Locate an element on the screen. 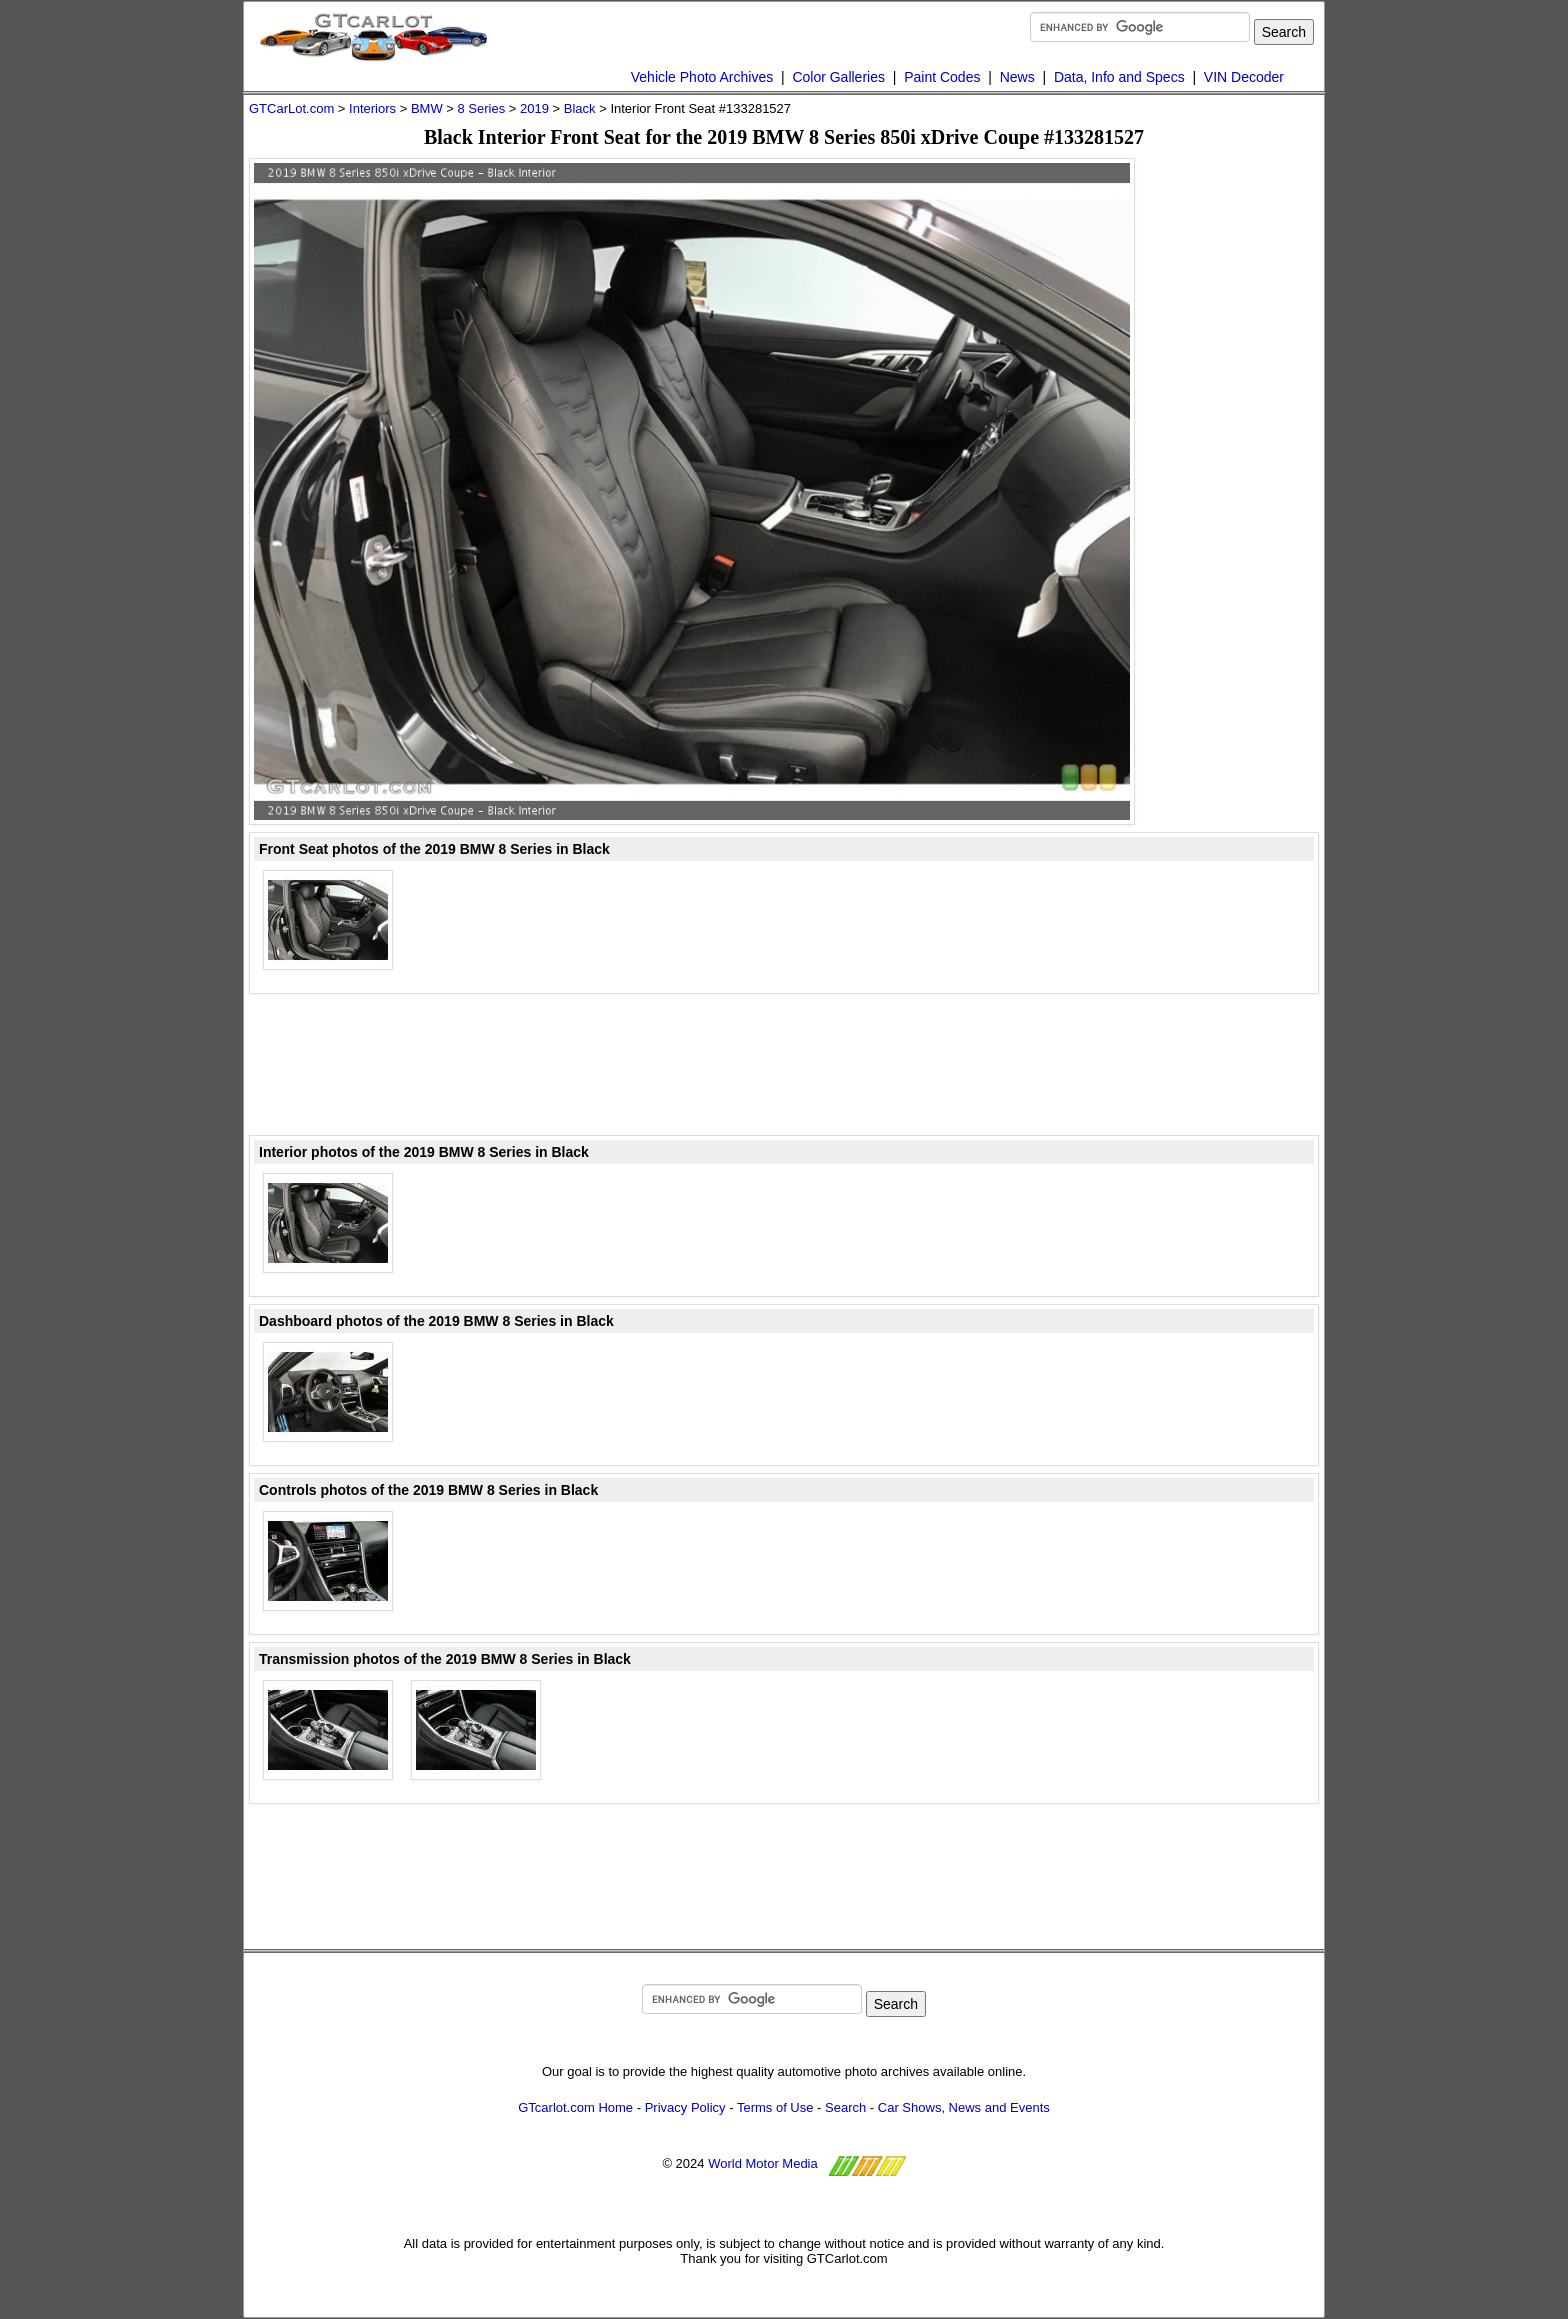 Image resolution: width=1568 pixels, height=2319 pixels. News is located at coordinates (1017, 77).